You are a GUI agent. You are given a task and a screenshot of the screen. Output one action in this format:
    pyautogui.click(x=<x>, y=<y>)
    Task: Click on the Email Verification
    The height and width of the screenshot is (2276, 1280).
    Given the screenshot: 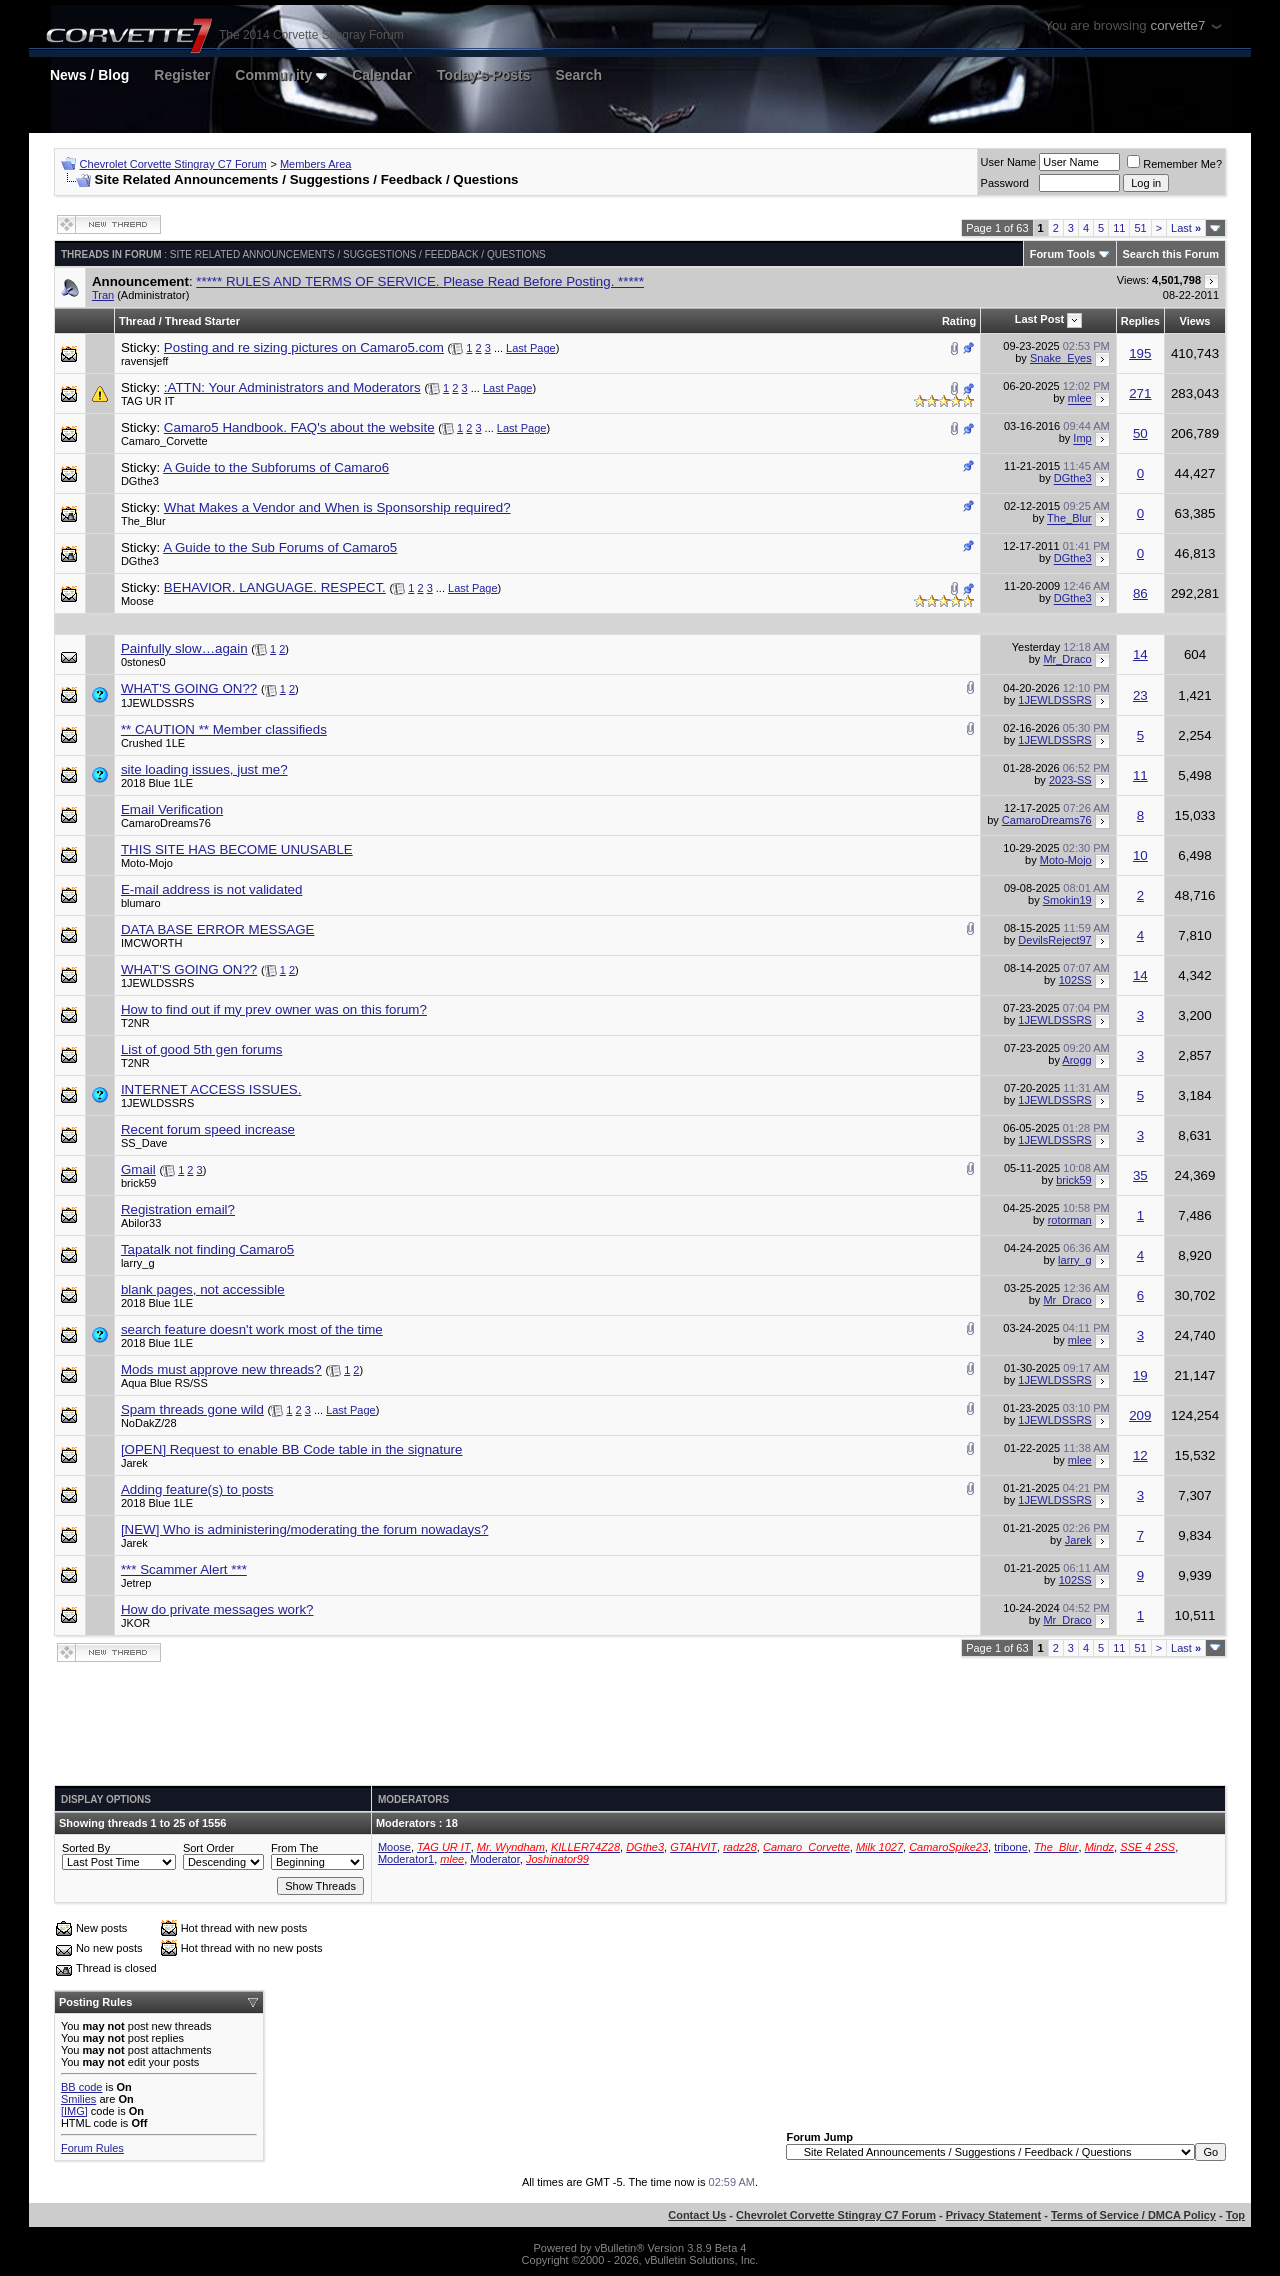 What is the action you would take?
    pyautogui.click(x=172, y=809)
    